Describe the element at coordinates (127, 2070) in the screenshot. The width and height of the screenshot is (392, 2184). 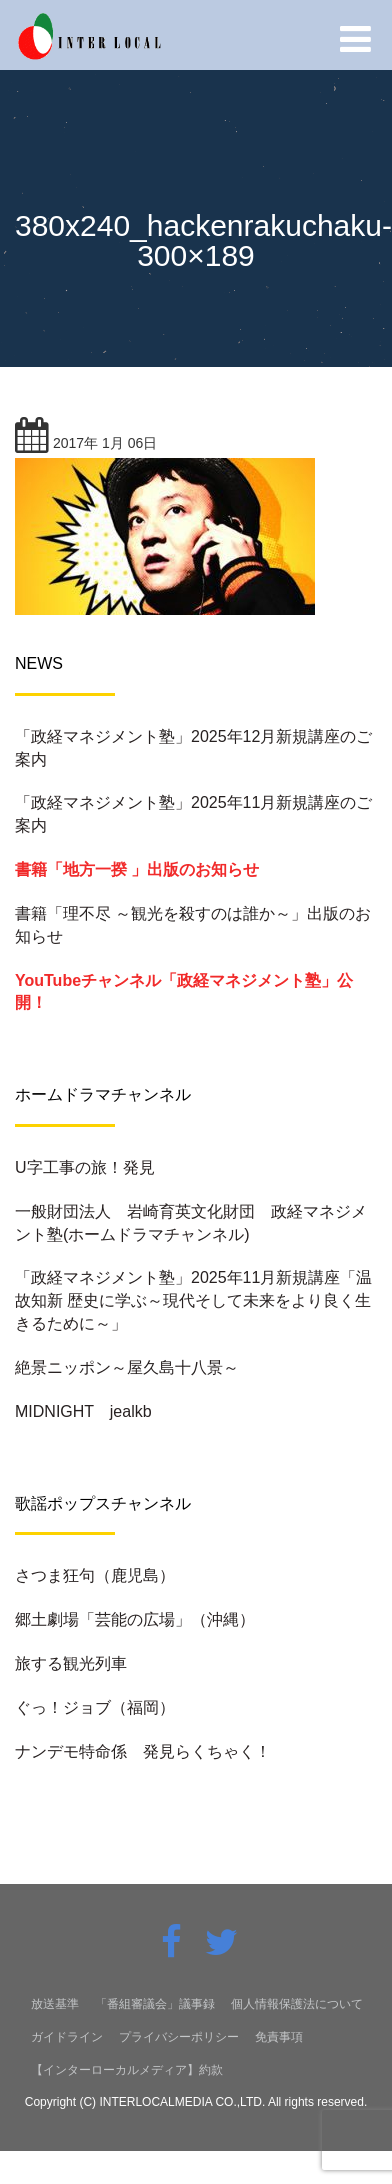
I see `【インターローカルメディア】約款` at that location.